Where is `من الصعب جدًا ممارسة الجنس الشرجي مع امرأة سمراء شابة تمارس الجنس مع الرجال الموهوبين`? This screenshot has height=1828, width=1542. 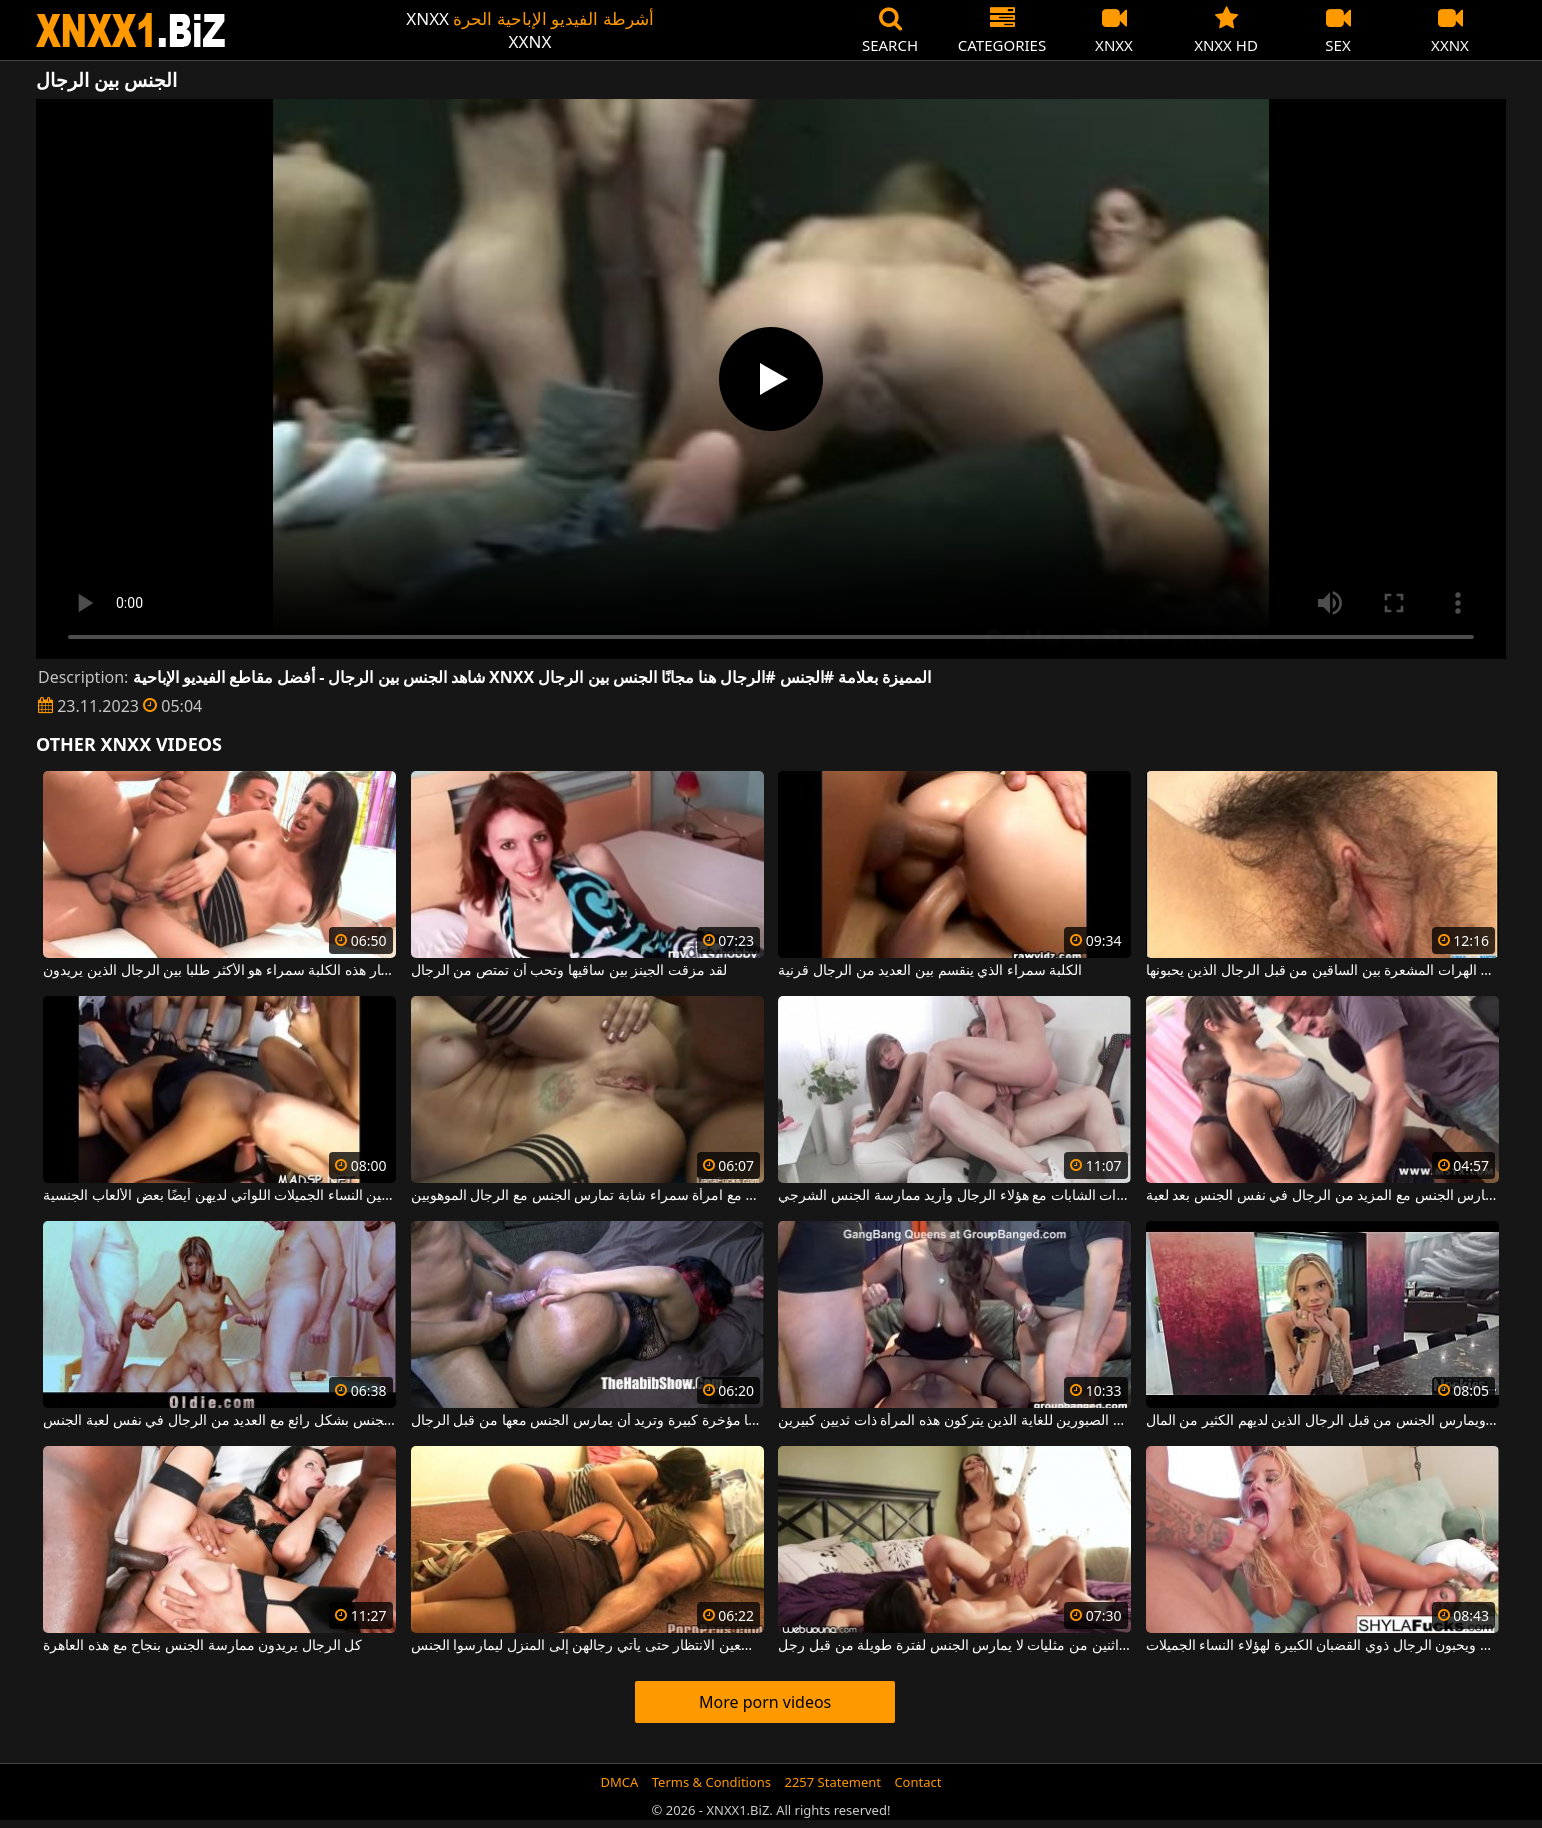
من الصعب جدًا ممارسة الجنس الشرجي مع امرأة سمراء شابة تمارس الجنس مع الرجال الموهوبين is located at coordinates (587, 1196).